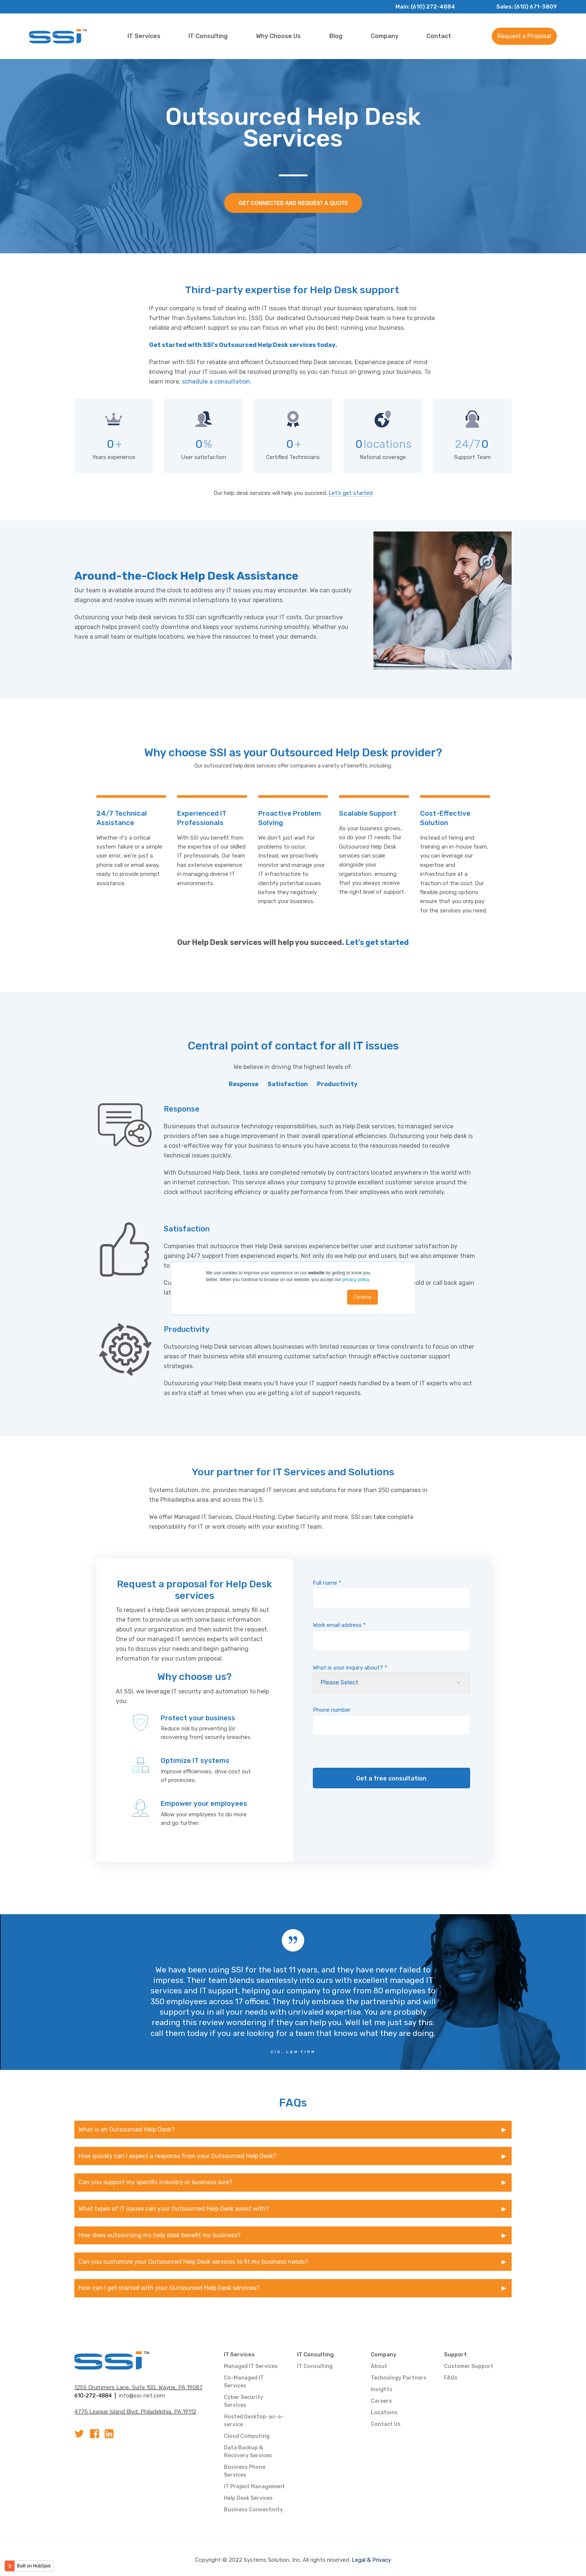 The width and height of the screenshot is (586, 2576). Describe the element at coordinates (381, 2389) in the screenshot. I see `Insights [menuitem]` at that location.